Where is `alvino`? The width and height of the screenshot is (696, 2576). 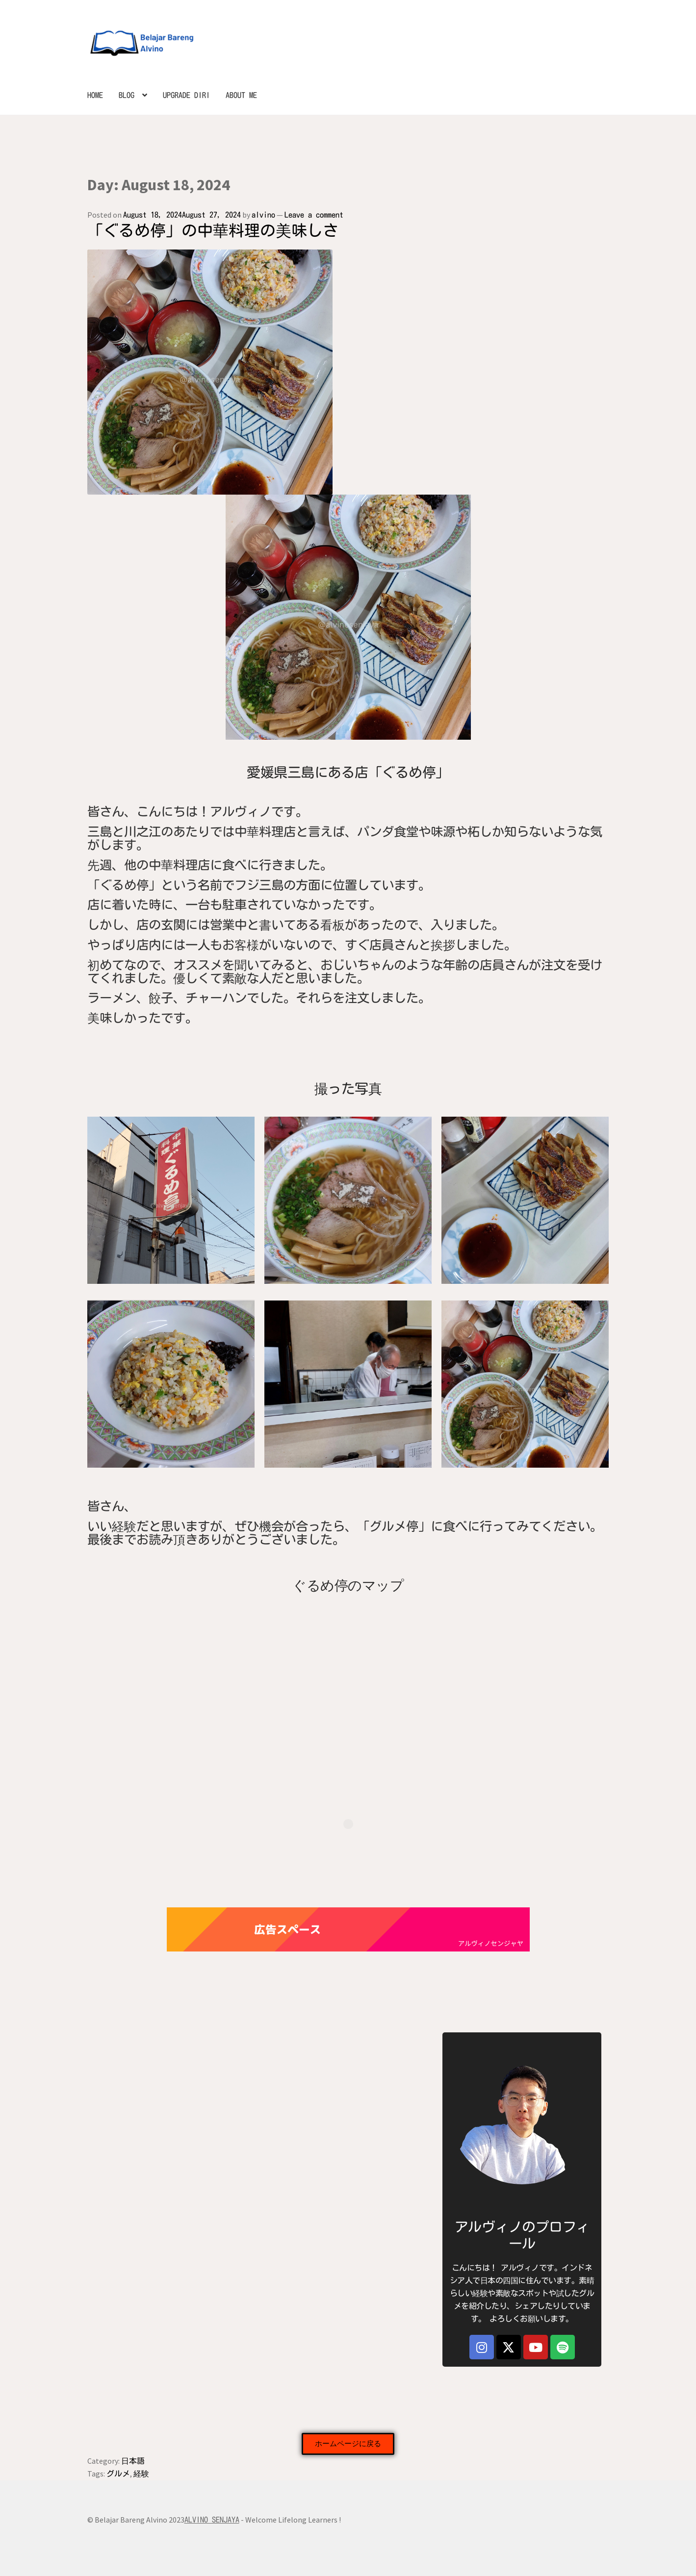
alvino is located at coordinates (263, 215).